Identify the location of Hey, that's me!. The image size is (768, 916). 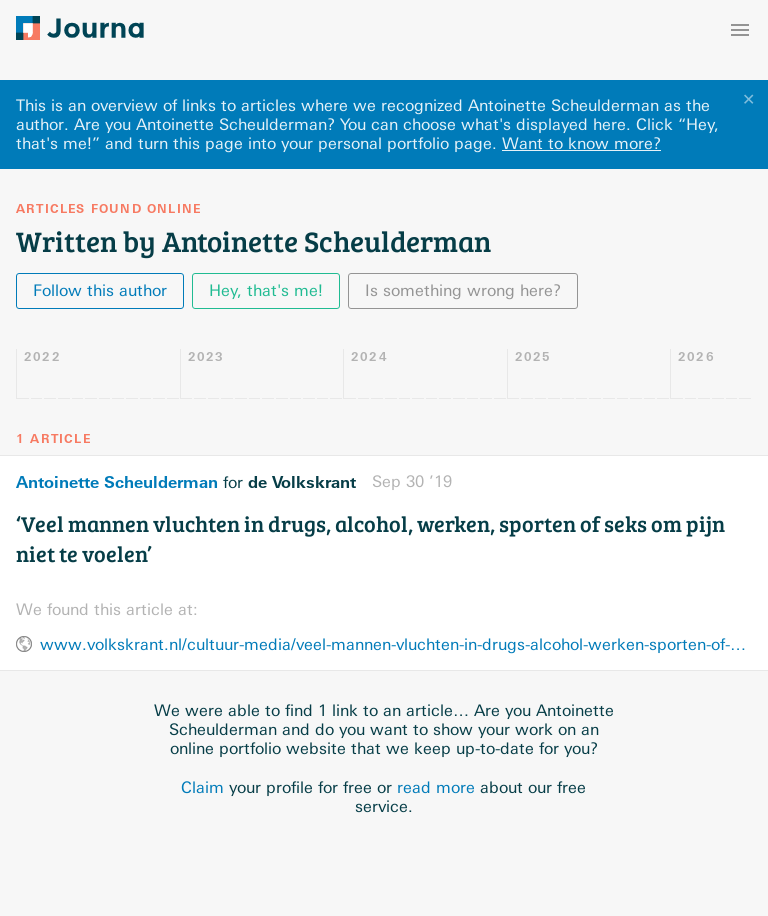
(266, 290).